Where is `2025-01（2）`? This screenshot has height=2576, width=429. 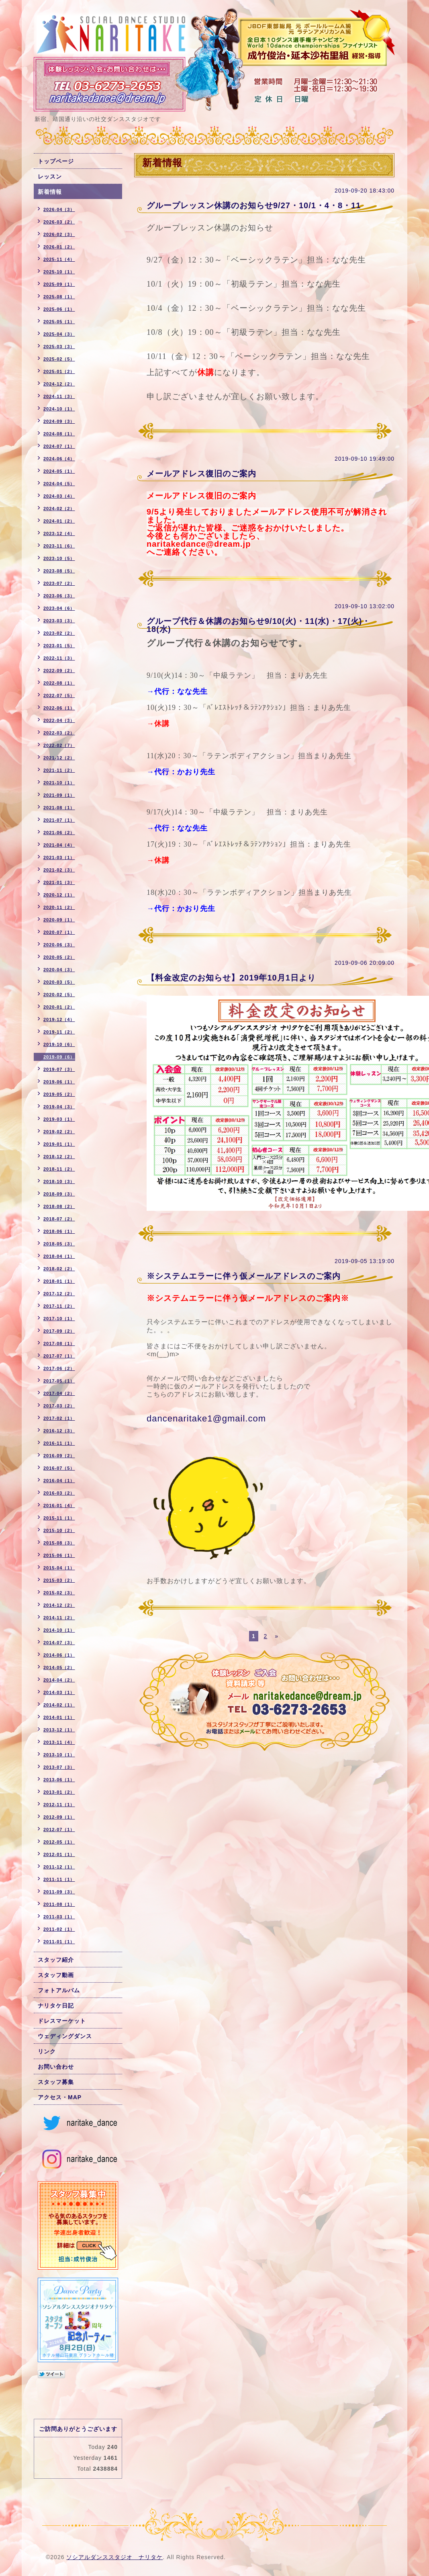 2025-01（2） is located at coordinates (59, 371).